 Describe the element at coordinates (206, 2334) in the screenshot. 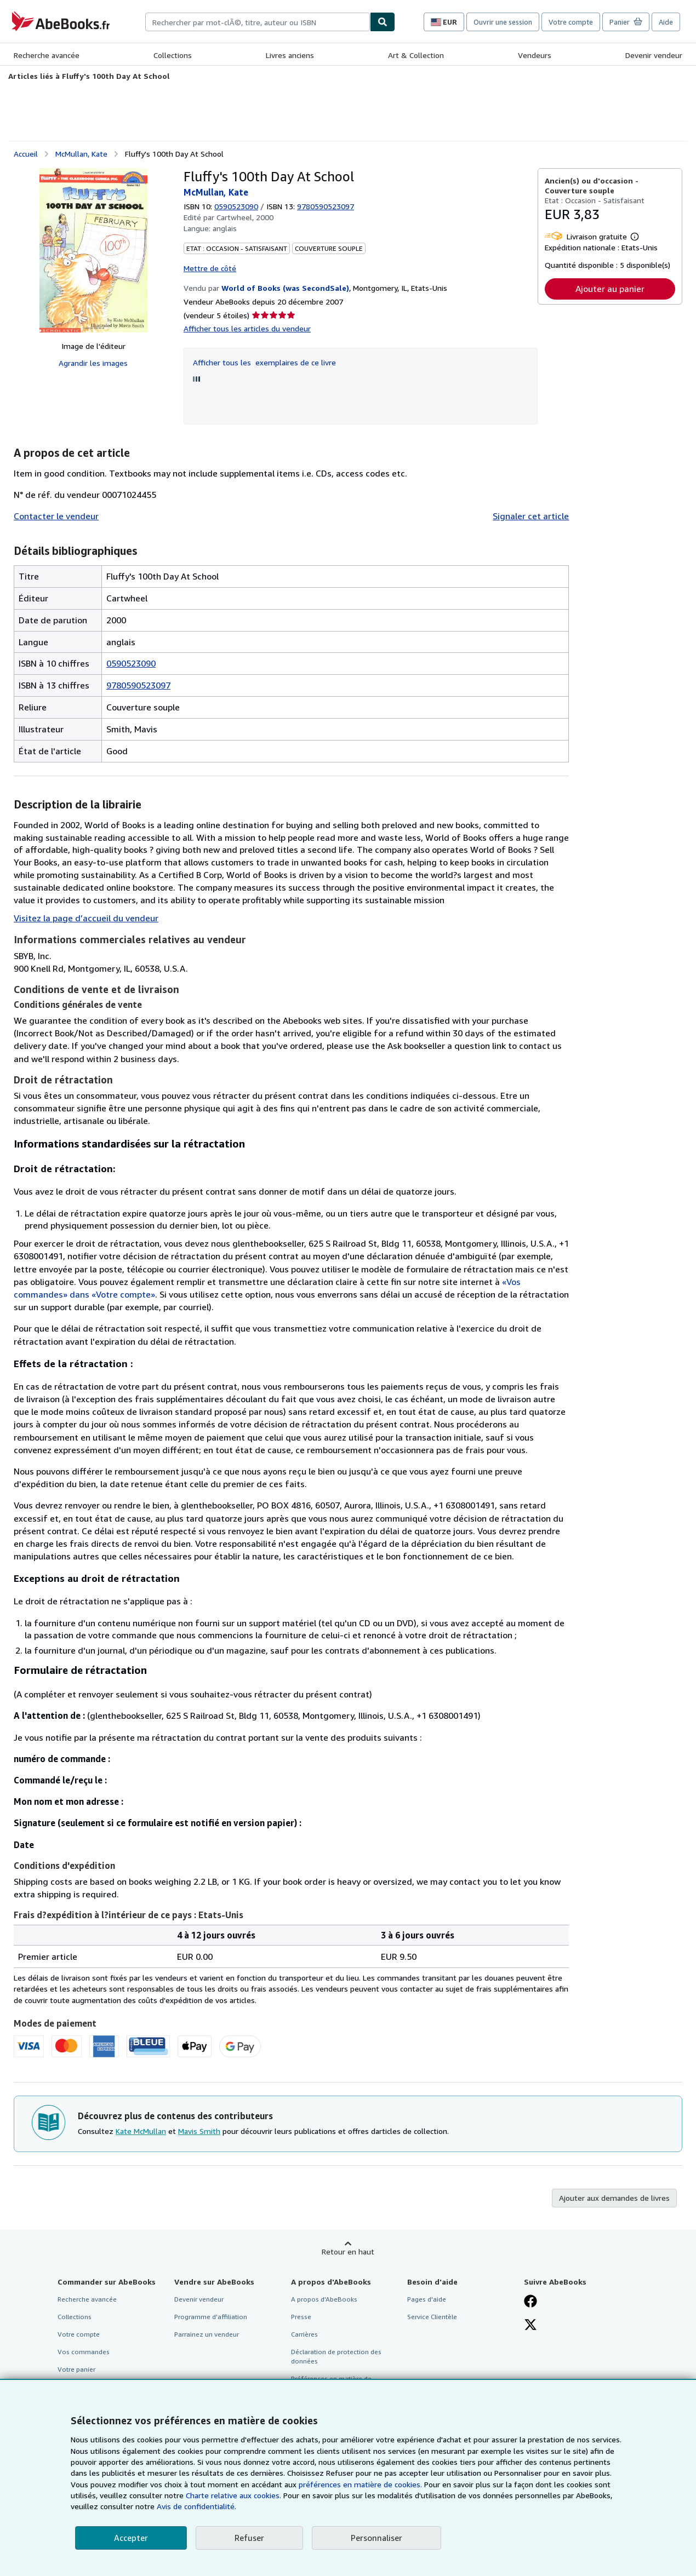

I see `Parrainez un vendeur` at that location.